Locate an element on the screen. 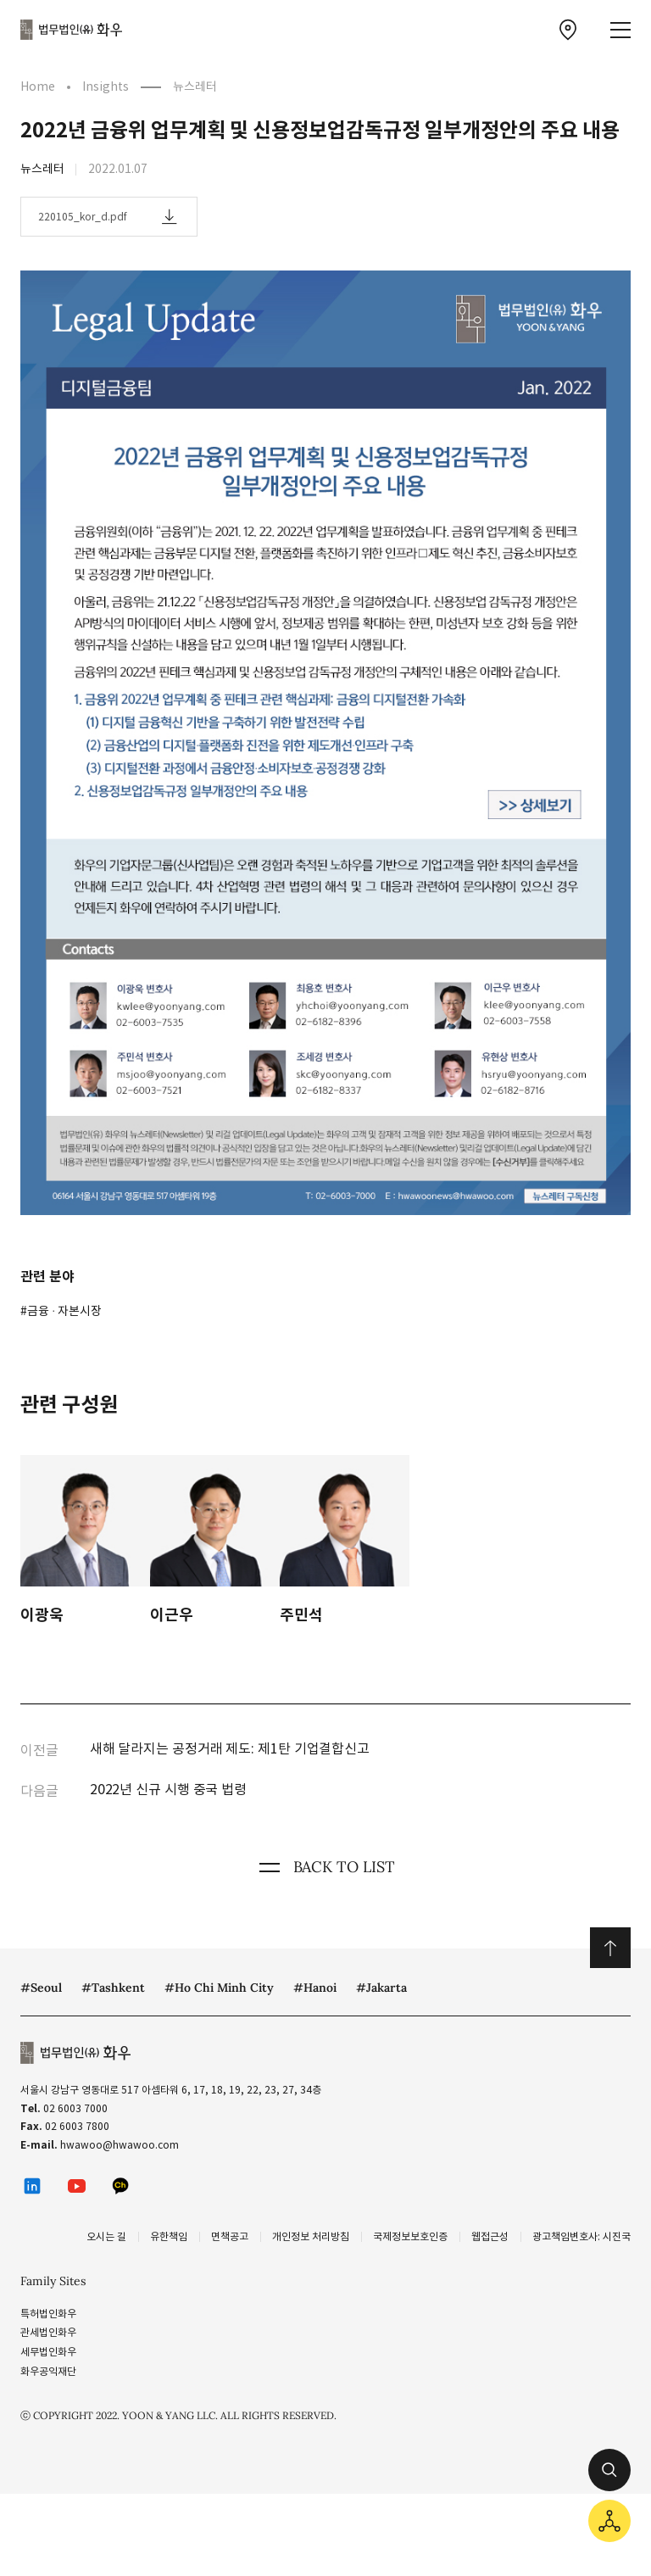 This screenshot has width=651, height=2576. 국제정보보호인증 is located at coordinates (410, 2236).